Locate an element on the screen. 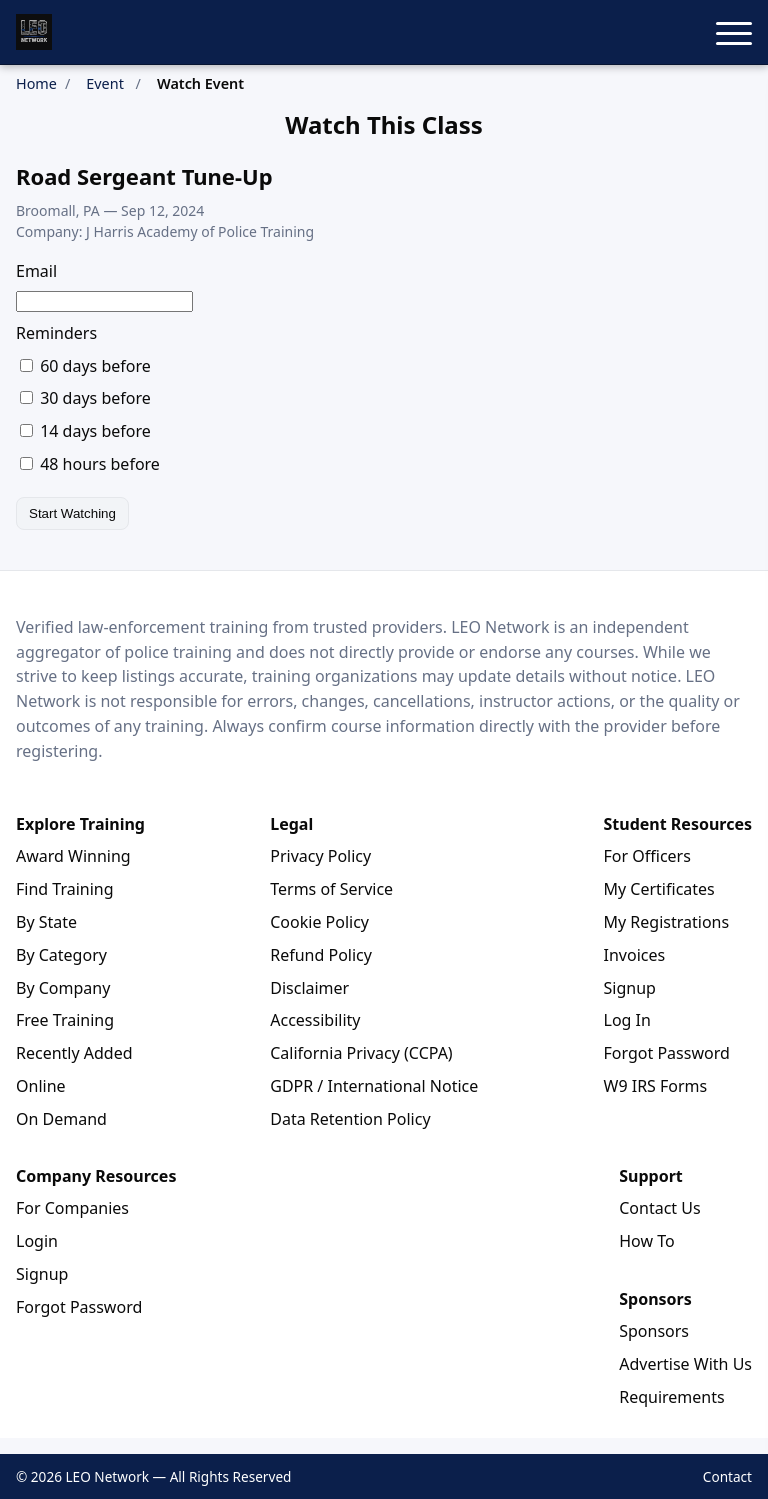 The height and width of the screenshot is (1499, 768). Log In is located at coordinates (627, 1020).